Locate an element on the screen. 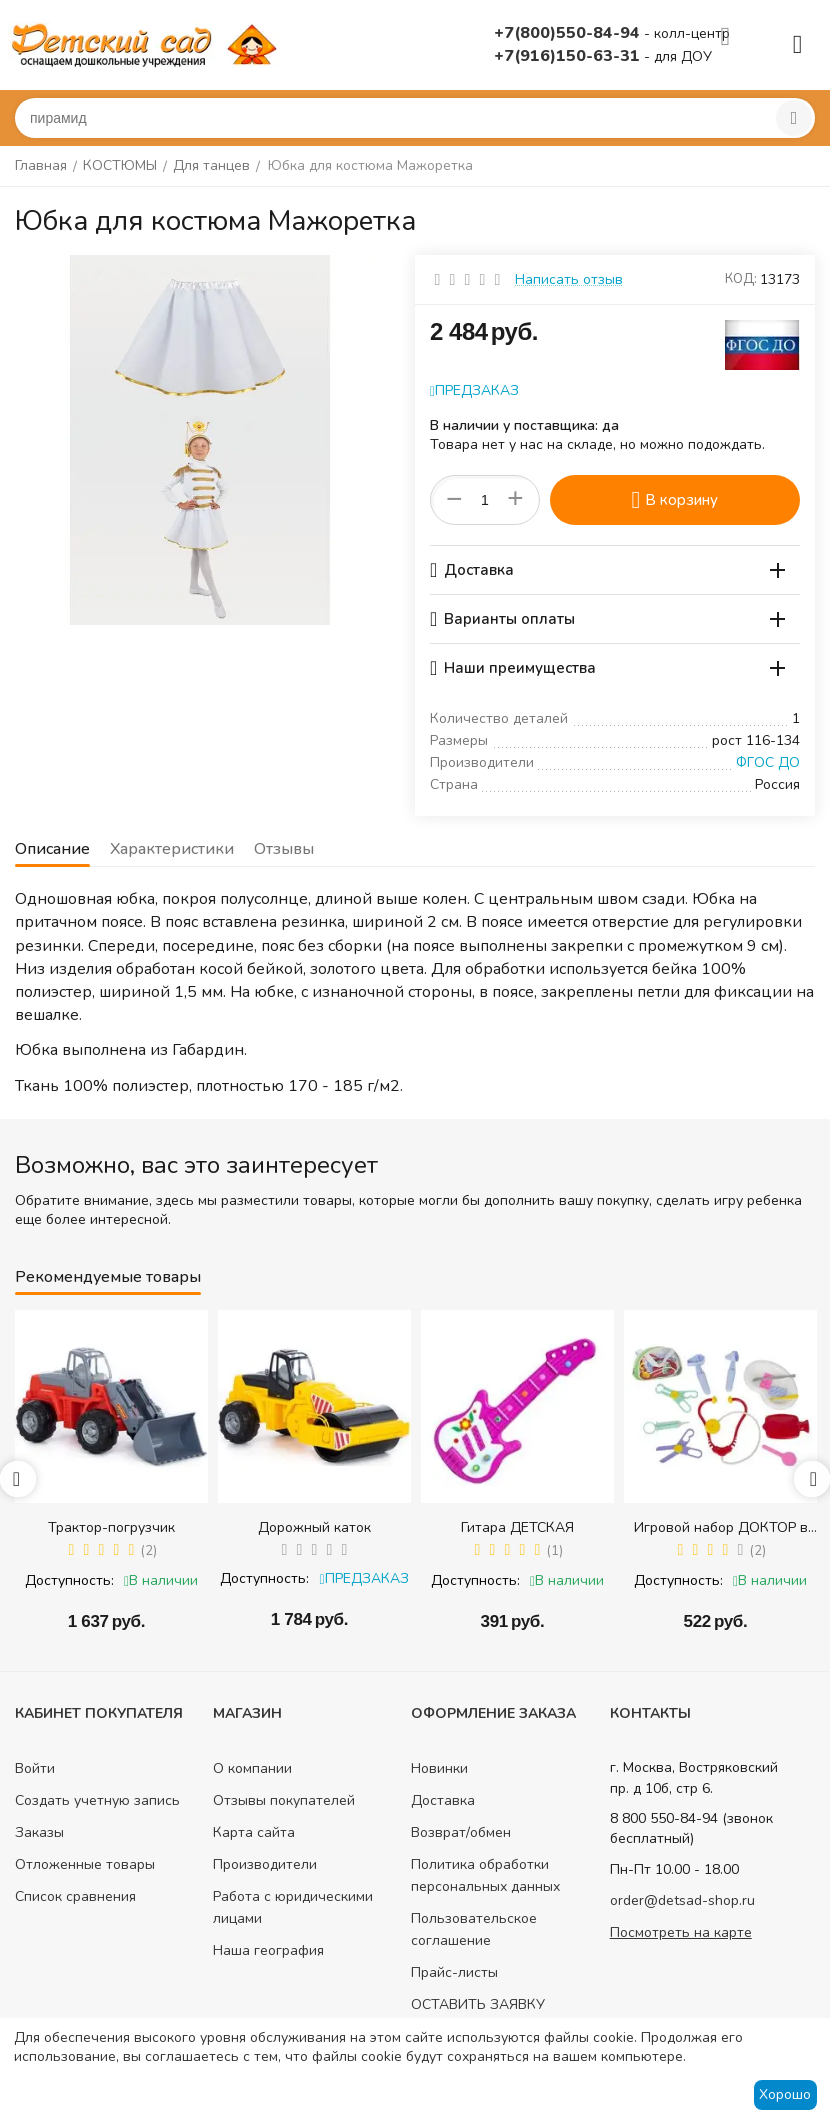 This screenshot has height=2124, width=838. Дорожный каток is located at coordinates (314, 1527).